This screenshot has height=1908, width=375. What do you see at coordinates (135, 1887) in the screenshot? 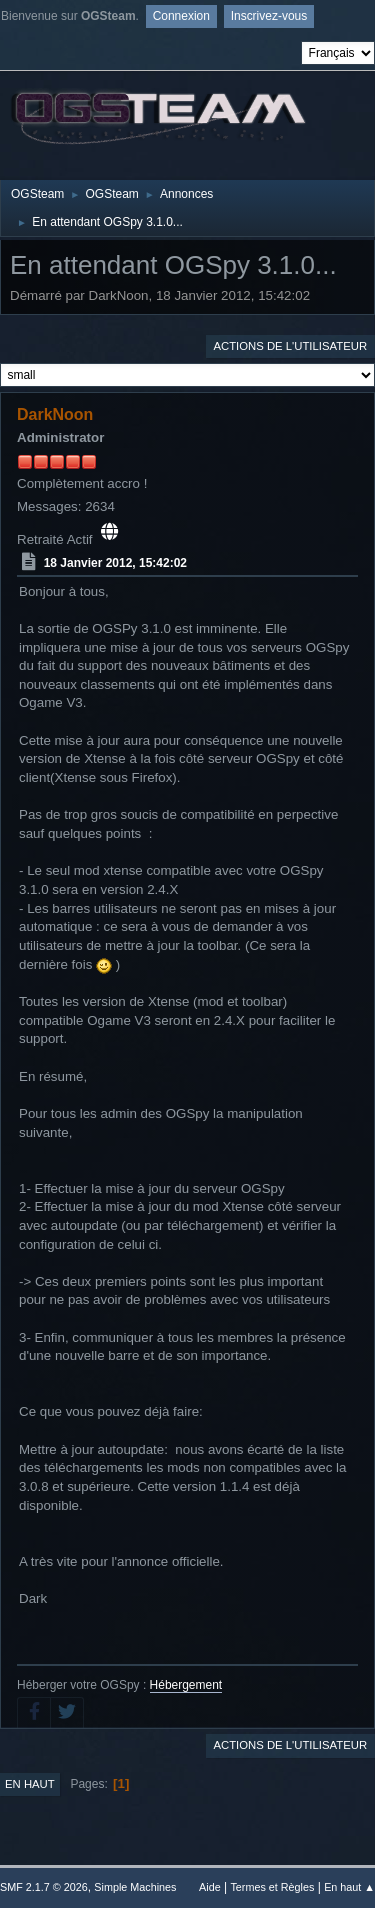
I see `Simple Machines` at bounding box center [135, 1887].